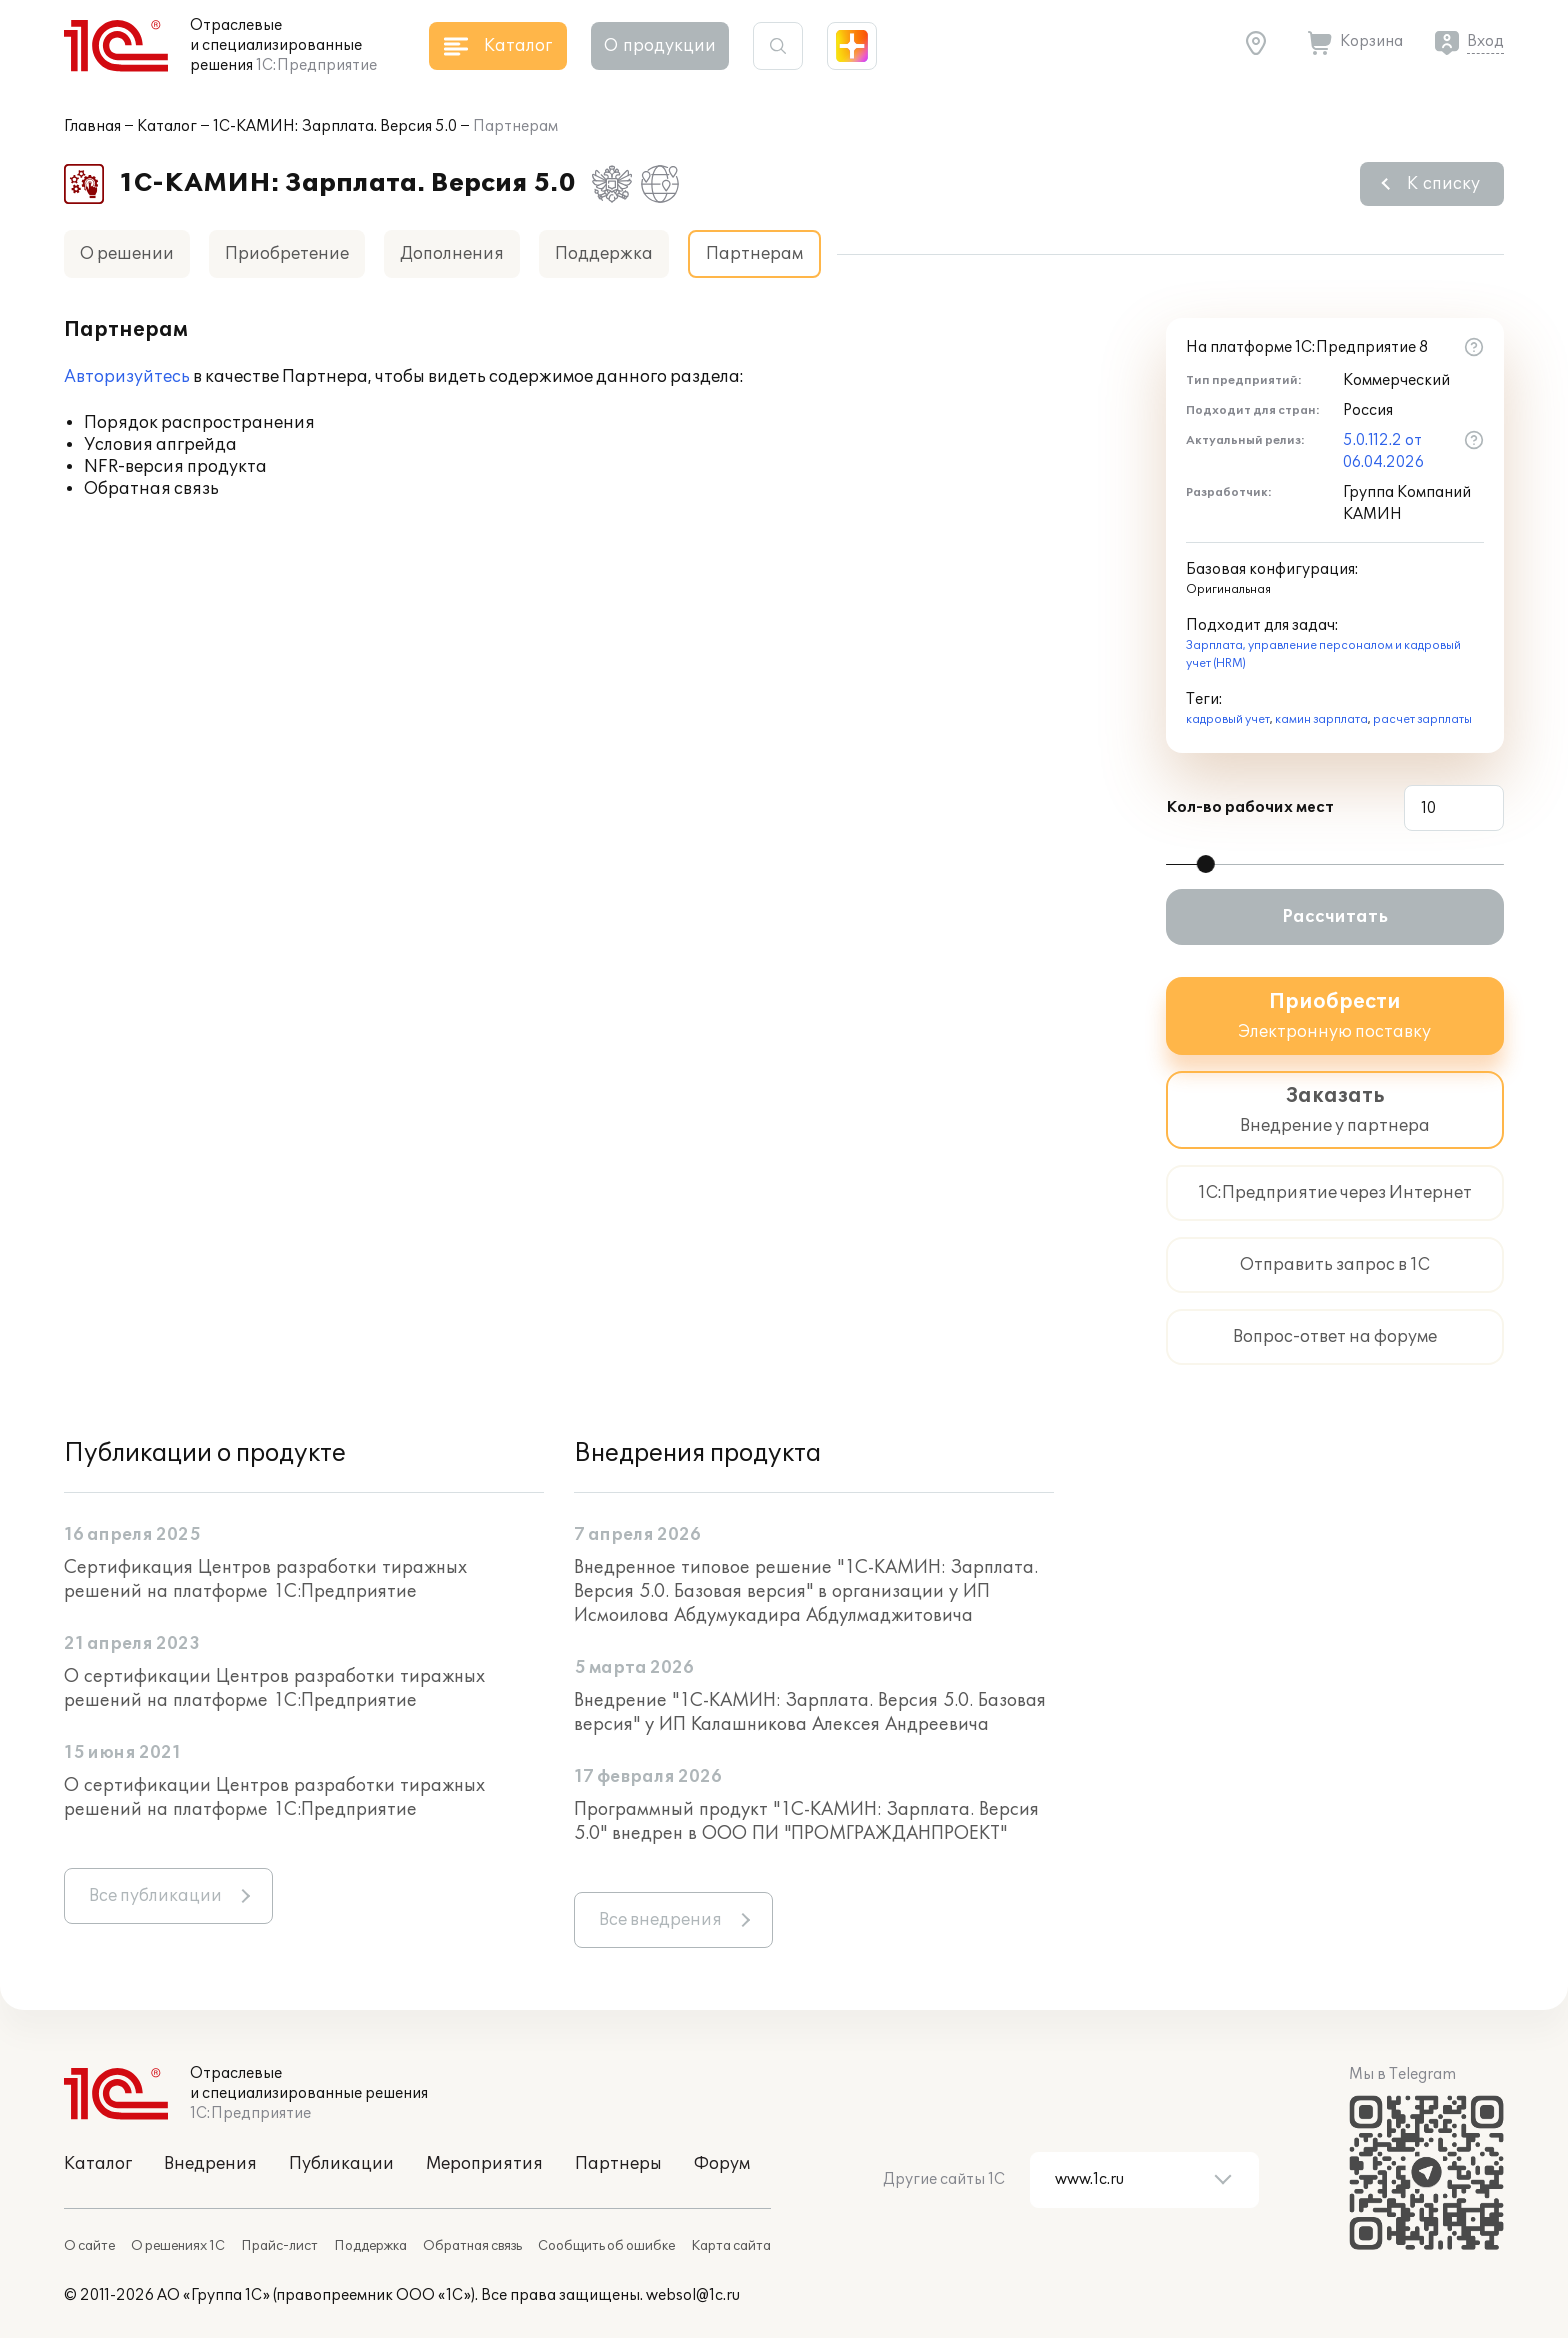 The image size is (1568, 2338). What do you see at coordinates (1485, 41) in the screenshot?
I see `Вход` at bounding box center [1485, 41].